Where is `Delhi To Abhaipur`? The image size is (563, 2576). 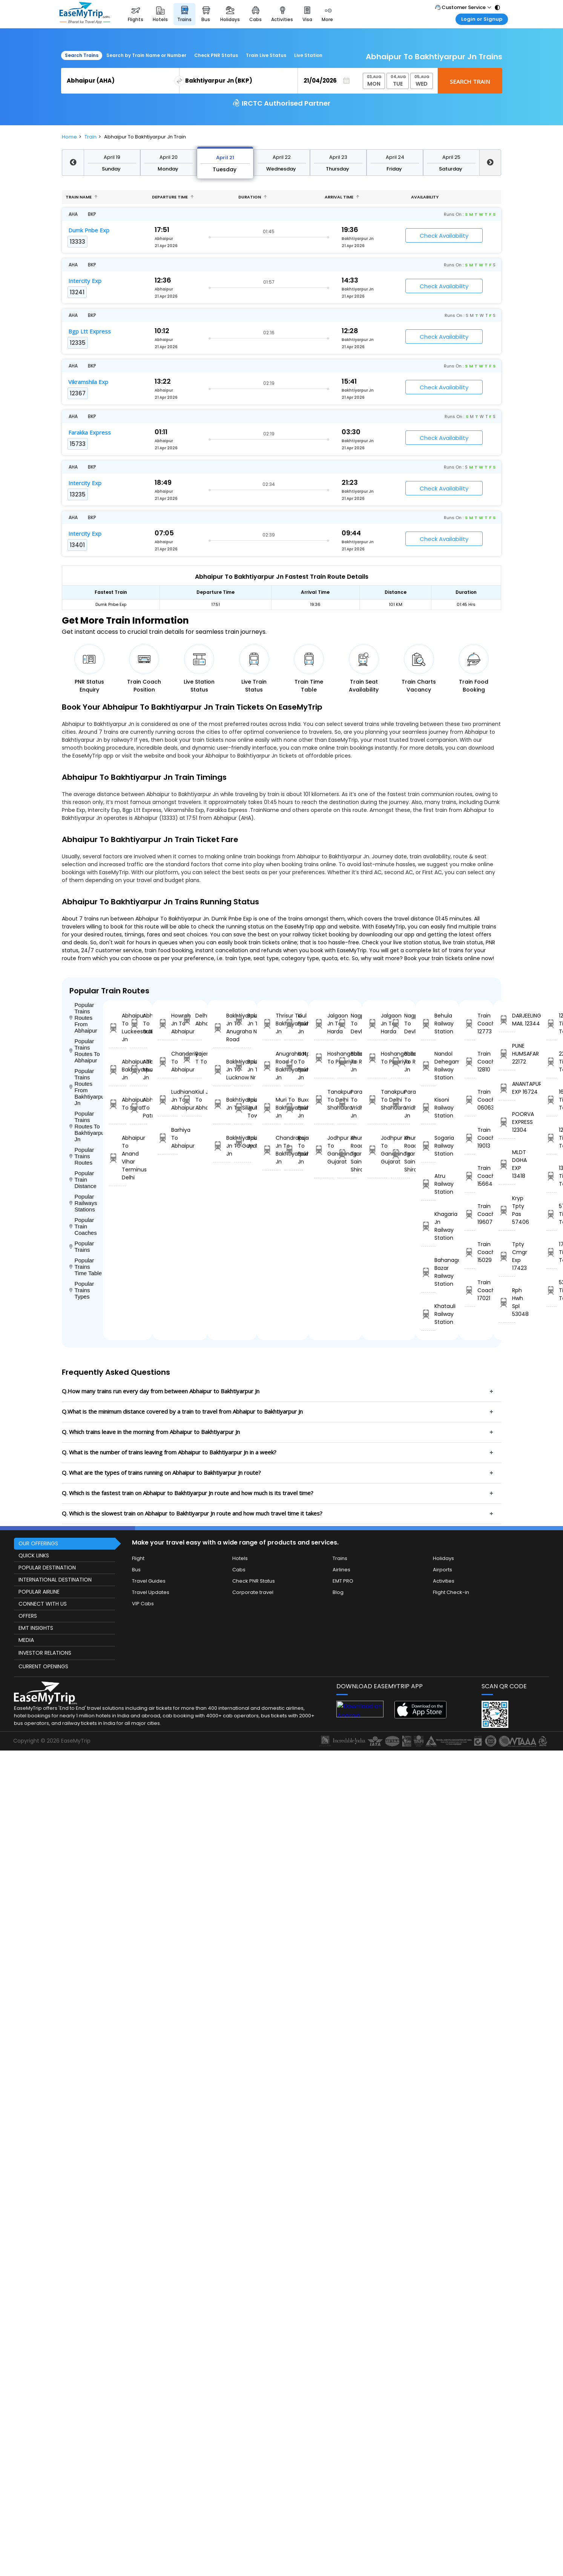
Delhi To Abhaipur is located at coordinates (192, 1019).